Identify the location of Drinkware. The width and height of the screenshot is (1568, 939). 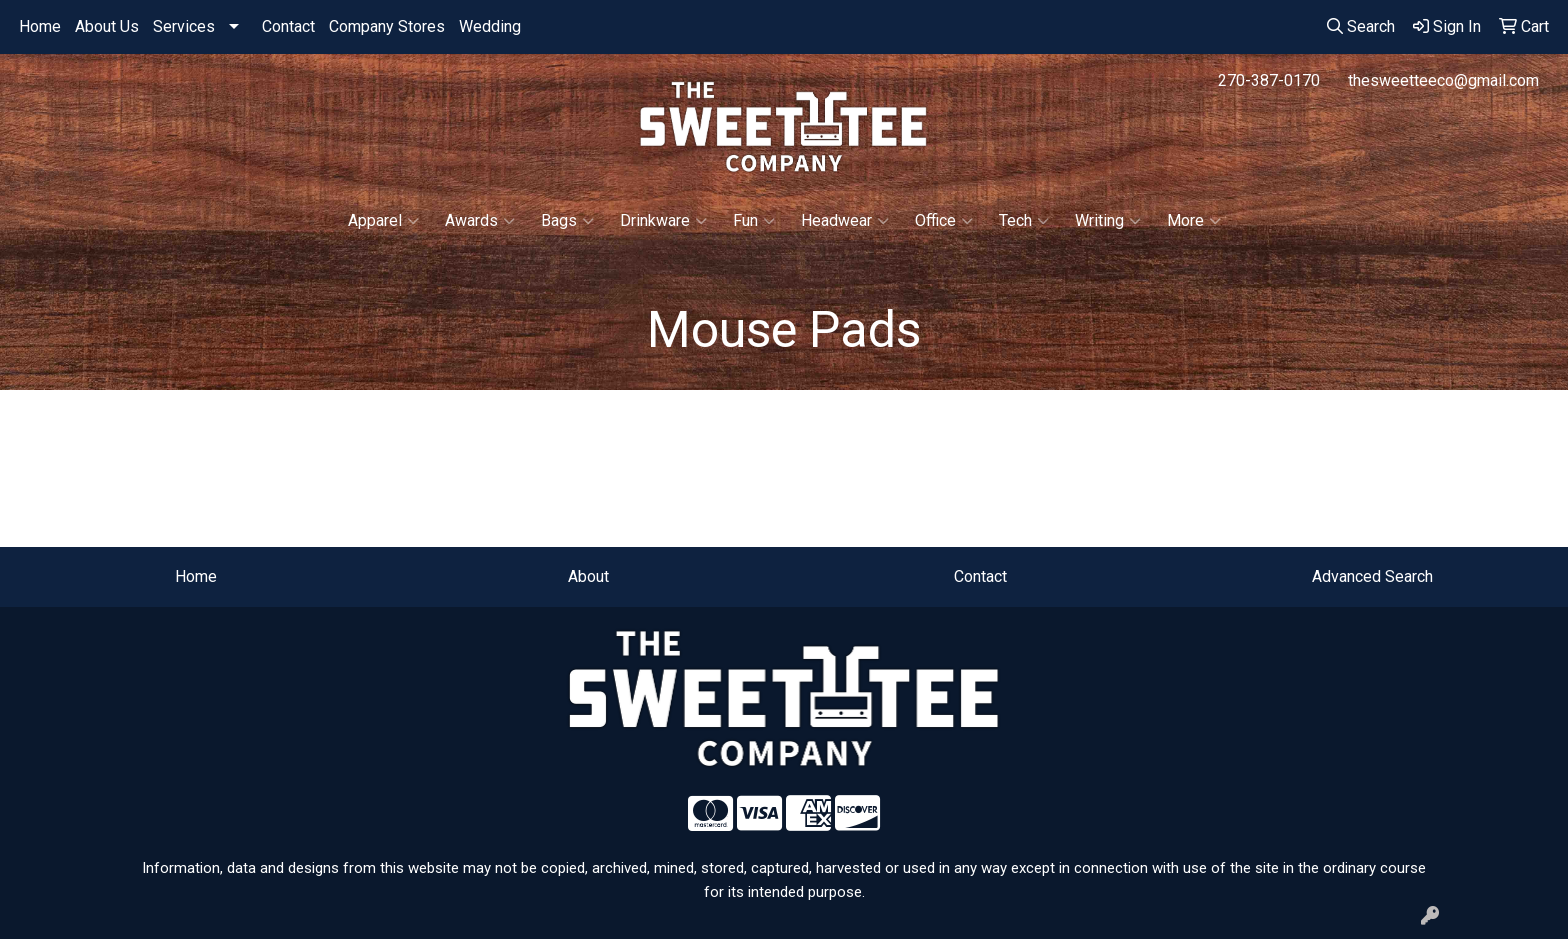
(663, 221).